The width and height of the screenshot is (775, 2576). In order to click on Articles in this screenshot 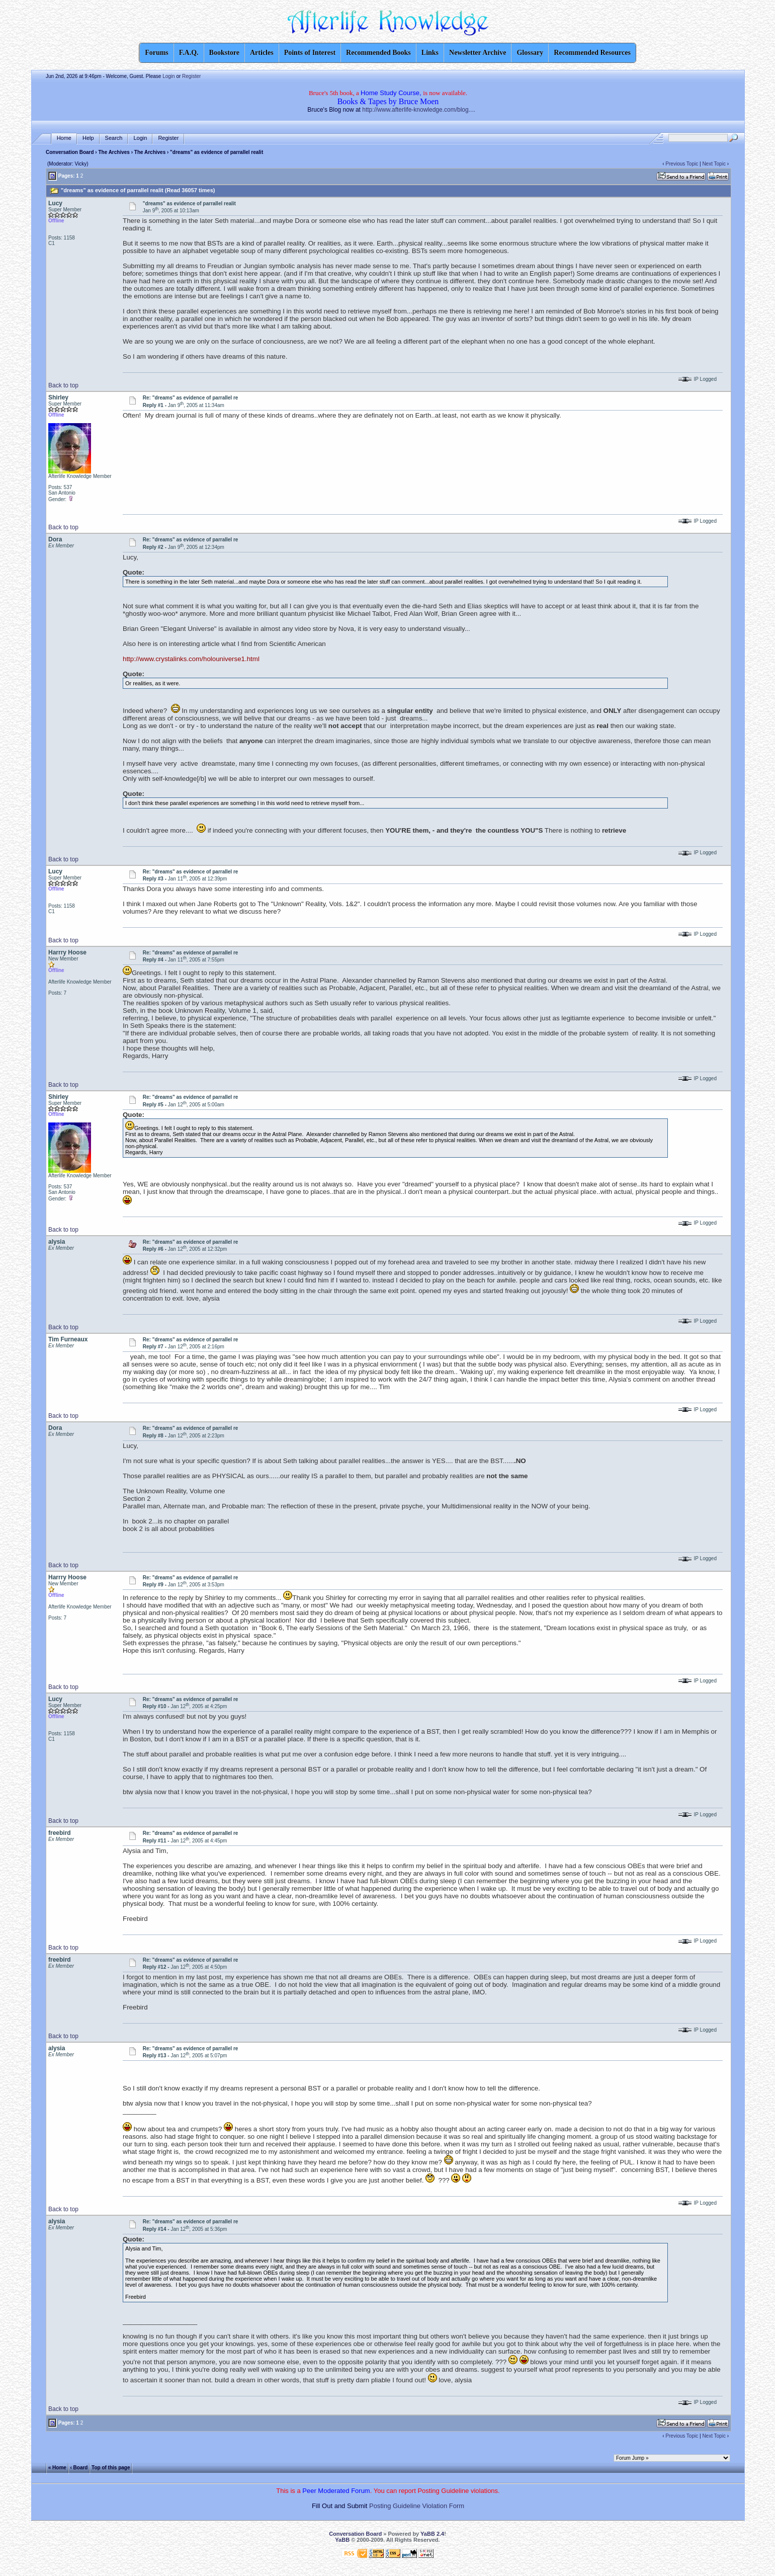, I will do `click(262, 52)`.